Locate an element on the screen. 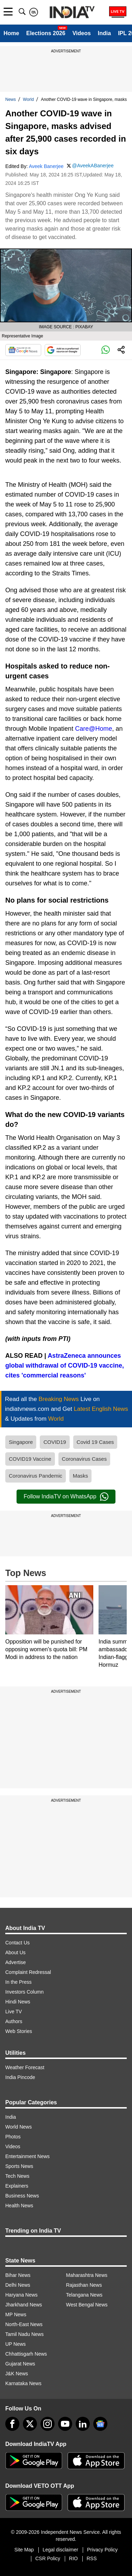  Weather Forecast is located at coordinates (24, 2067).